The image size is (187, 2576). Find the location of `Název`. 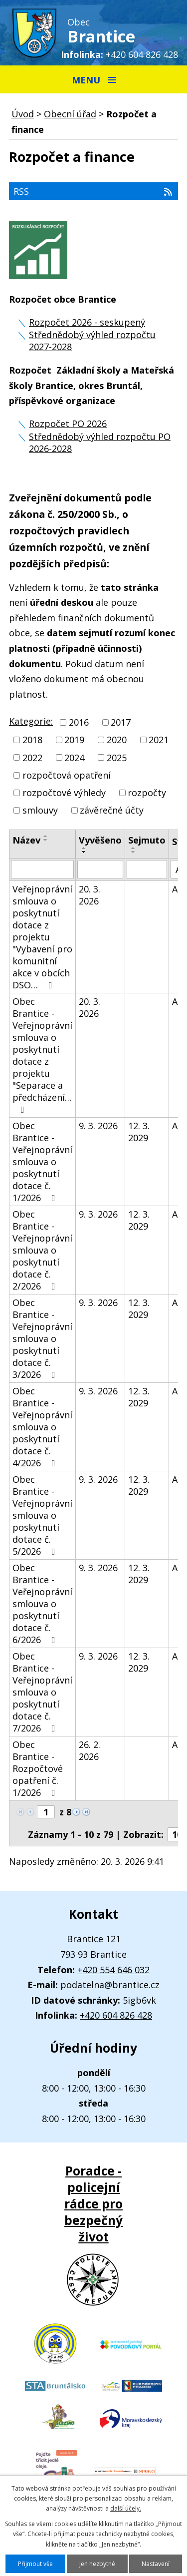

Název is located at coordinates (26, 840).